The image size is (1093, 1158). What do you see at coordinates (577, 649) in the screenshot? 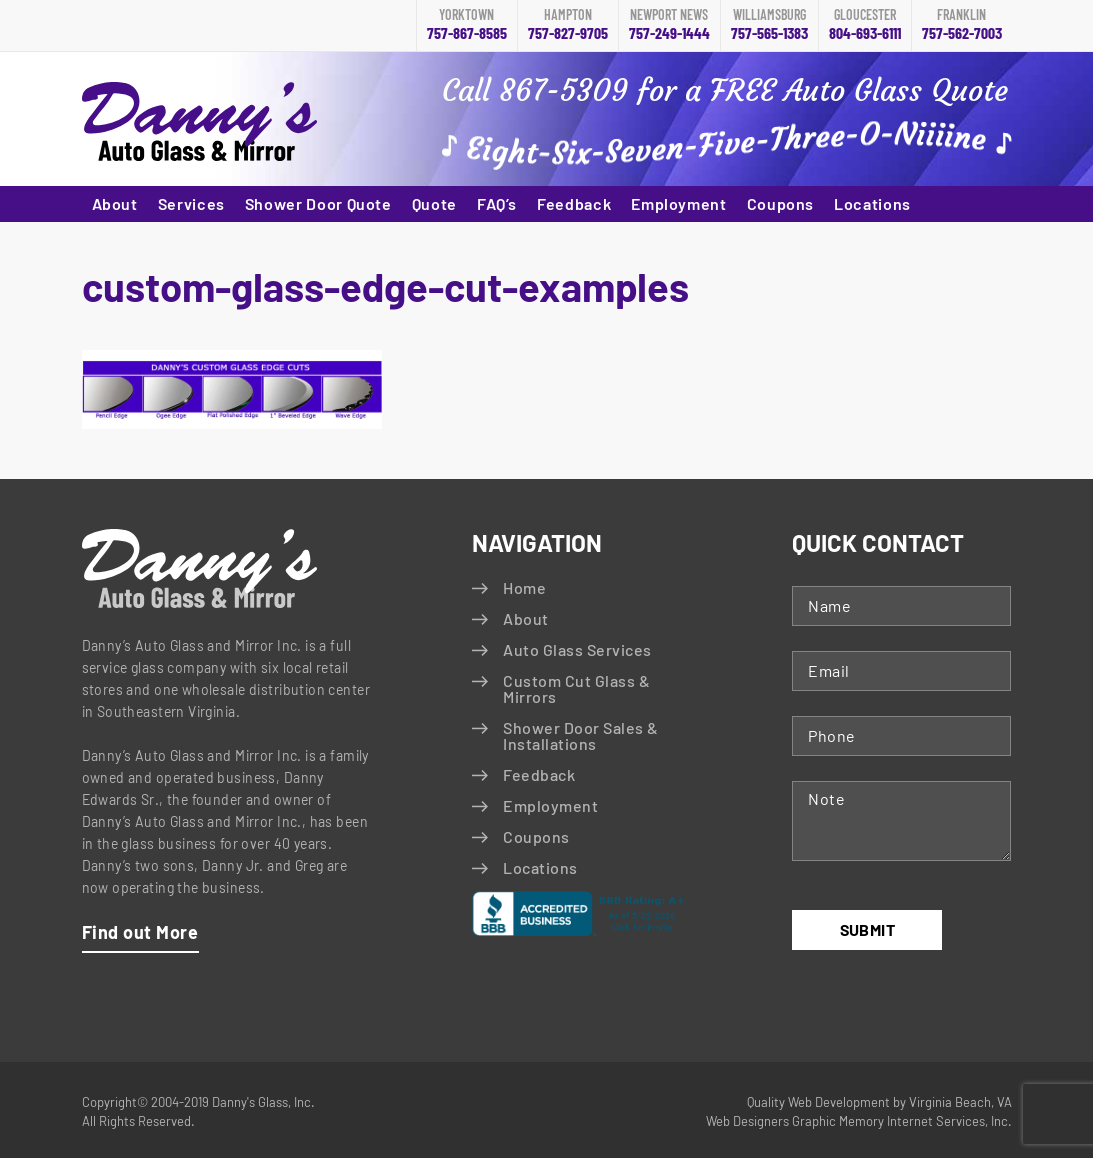
I see `Auto Glass Services` at bounding box center [577, 649].